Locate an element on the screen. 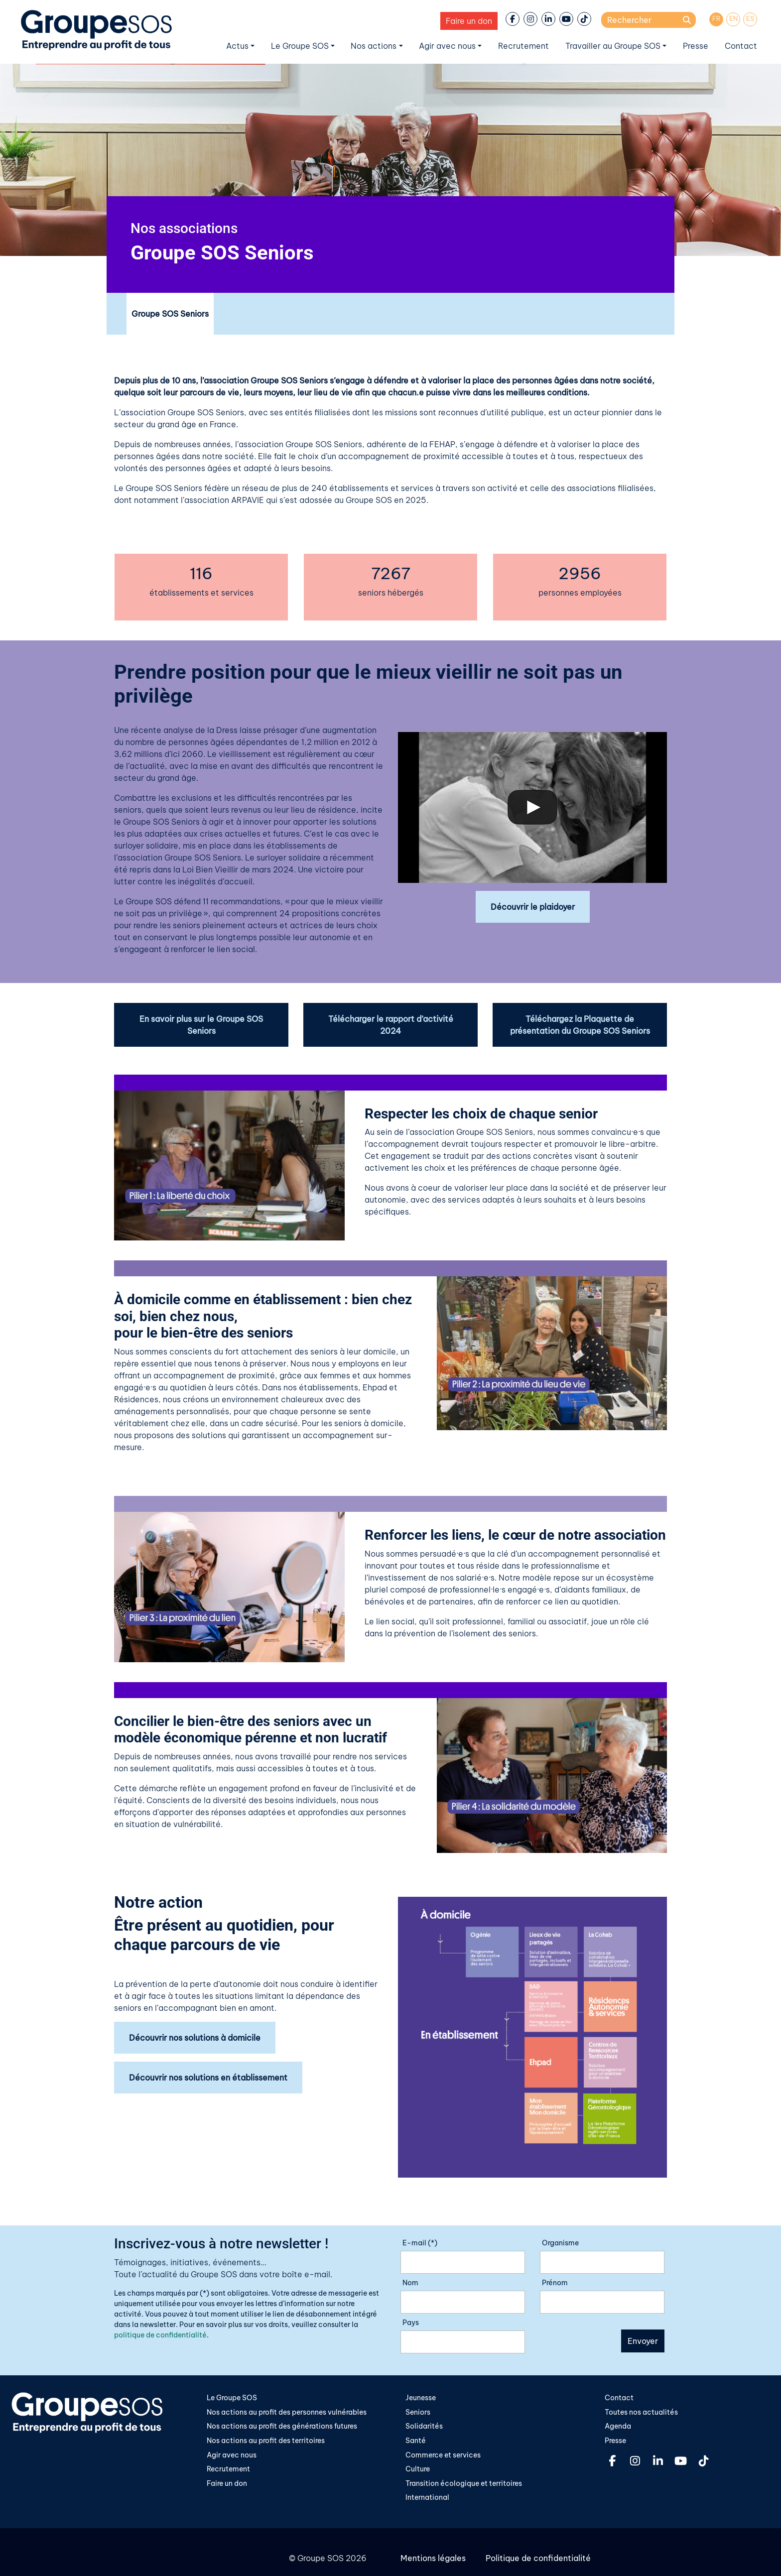  Découvrir nos solutions à domicile is located at coordinates (194, 2038).